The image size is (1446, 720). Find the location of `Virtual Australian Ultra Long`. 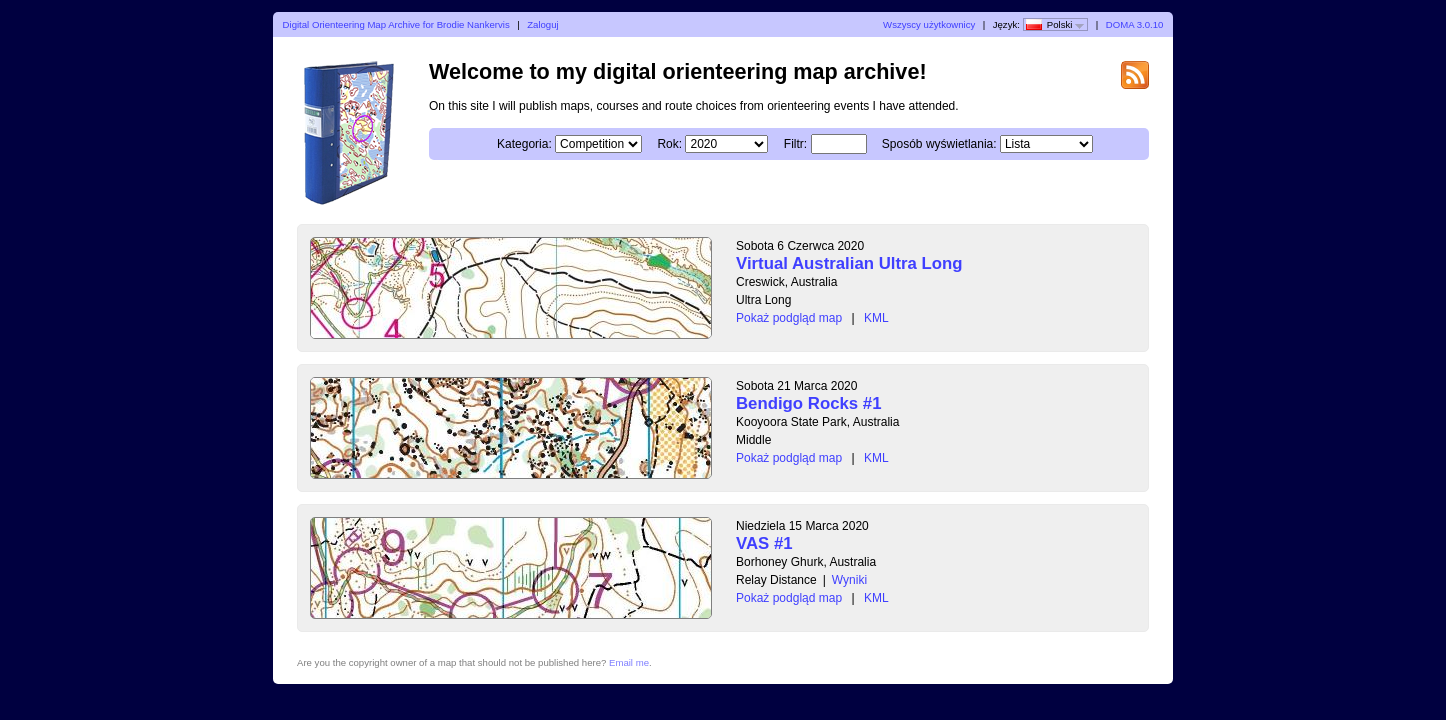

Virtual Australian Ultra Long is located at coordinates (849, 263).